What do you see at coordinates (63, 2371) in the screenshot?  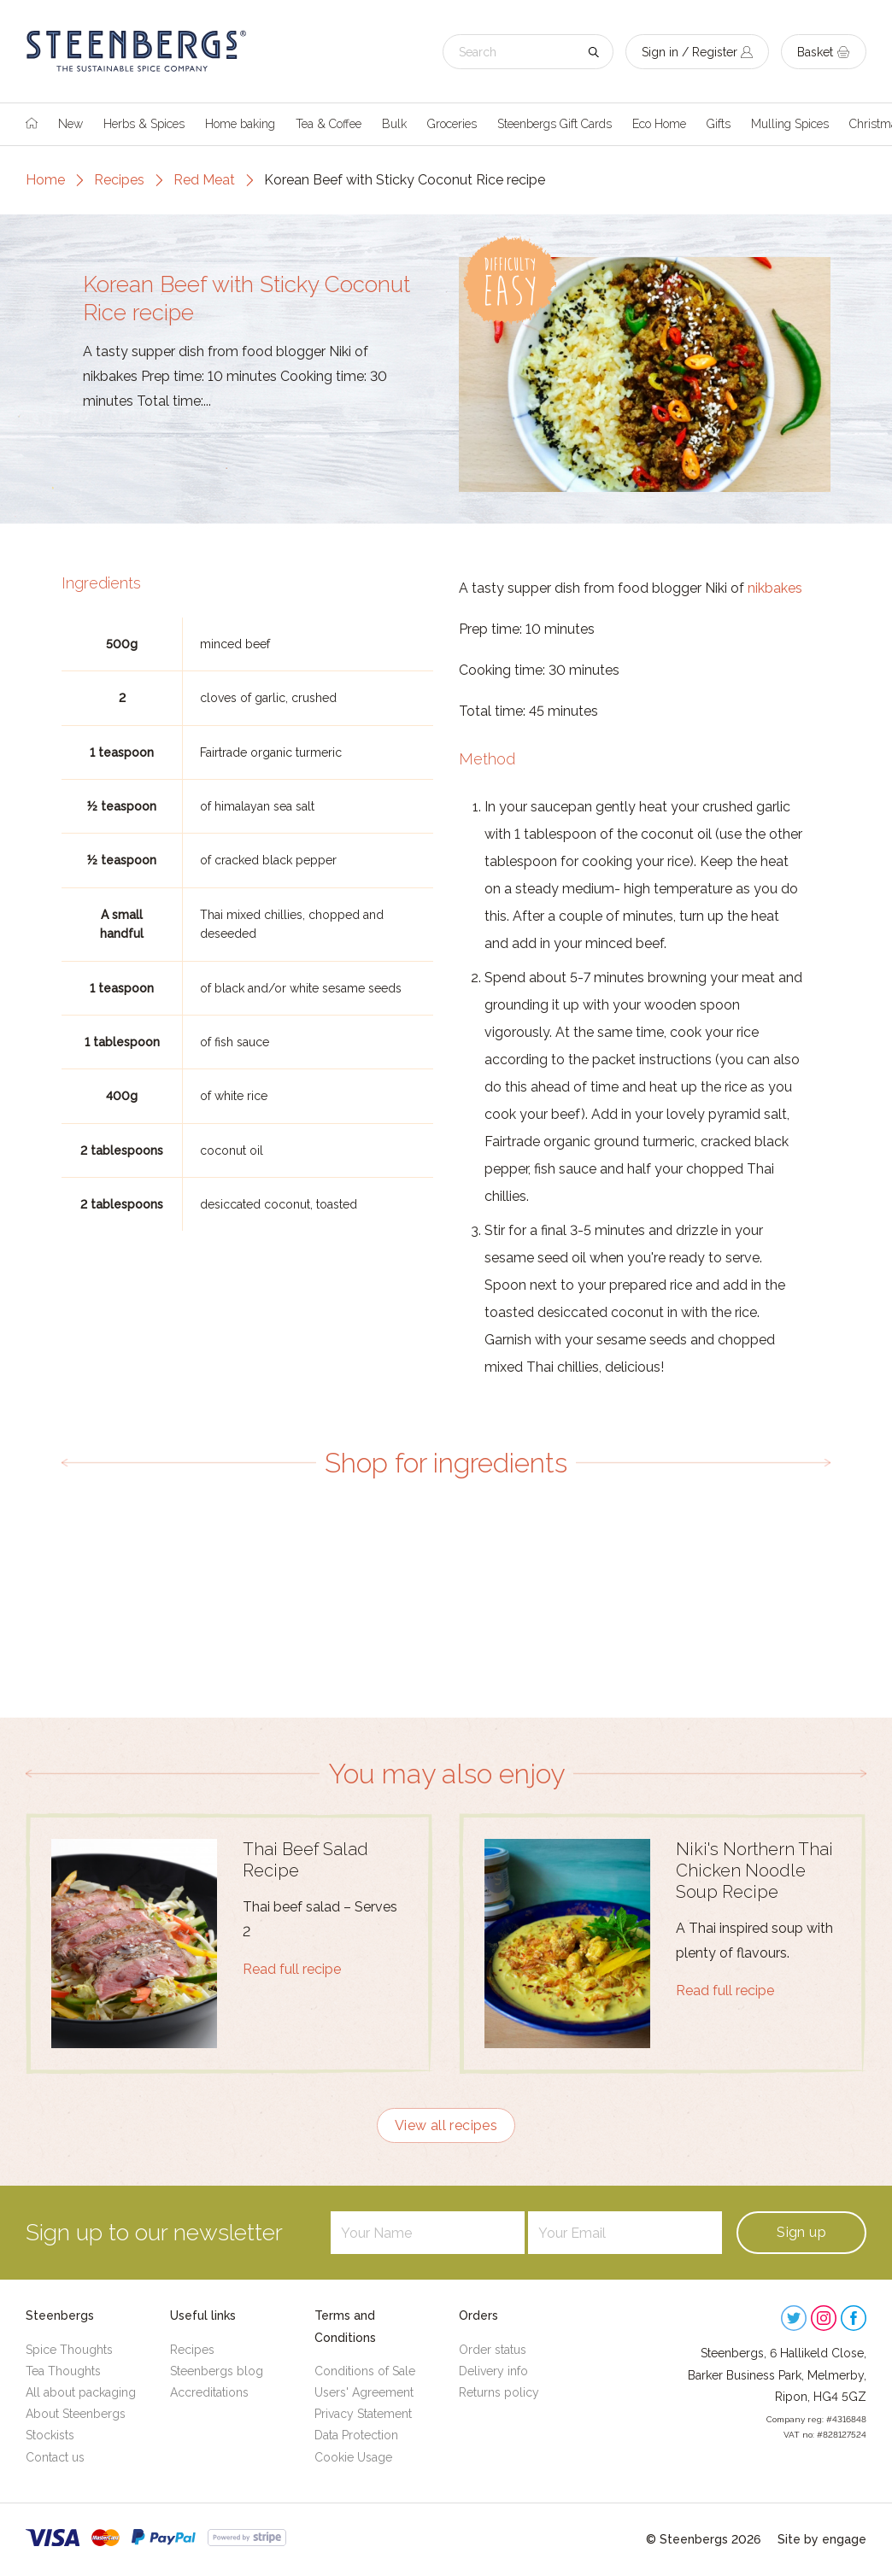 I see `Tea Thoughts` at bounding box center [63, 2371].